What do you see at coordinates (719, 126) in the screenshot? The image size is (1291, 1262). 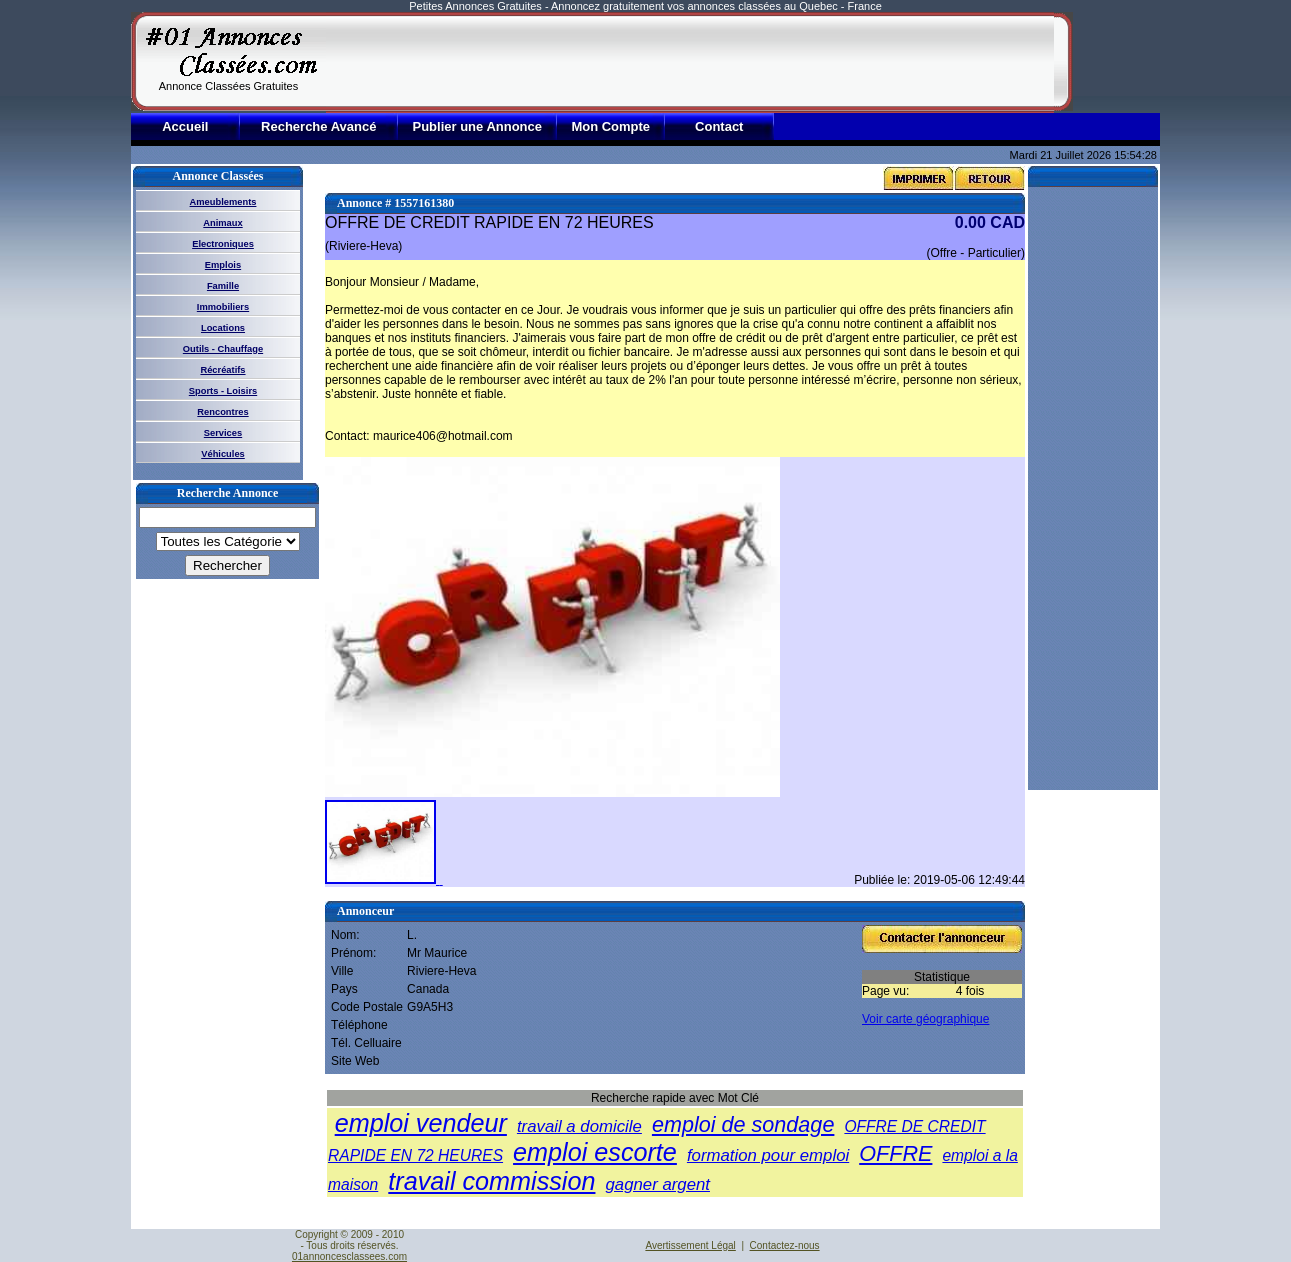 I see `Contact` at bounding box center [719, 126].